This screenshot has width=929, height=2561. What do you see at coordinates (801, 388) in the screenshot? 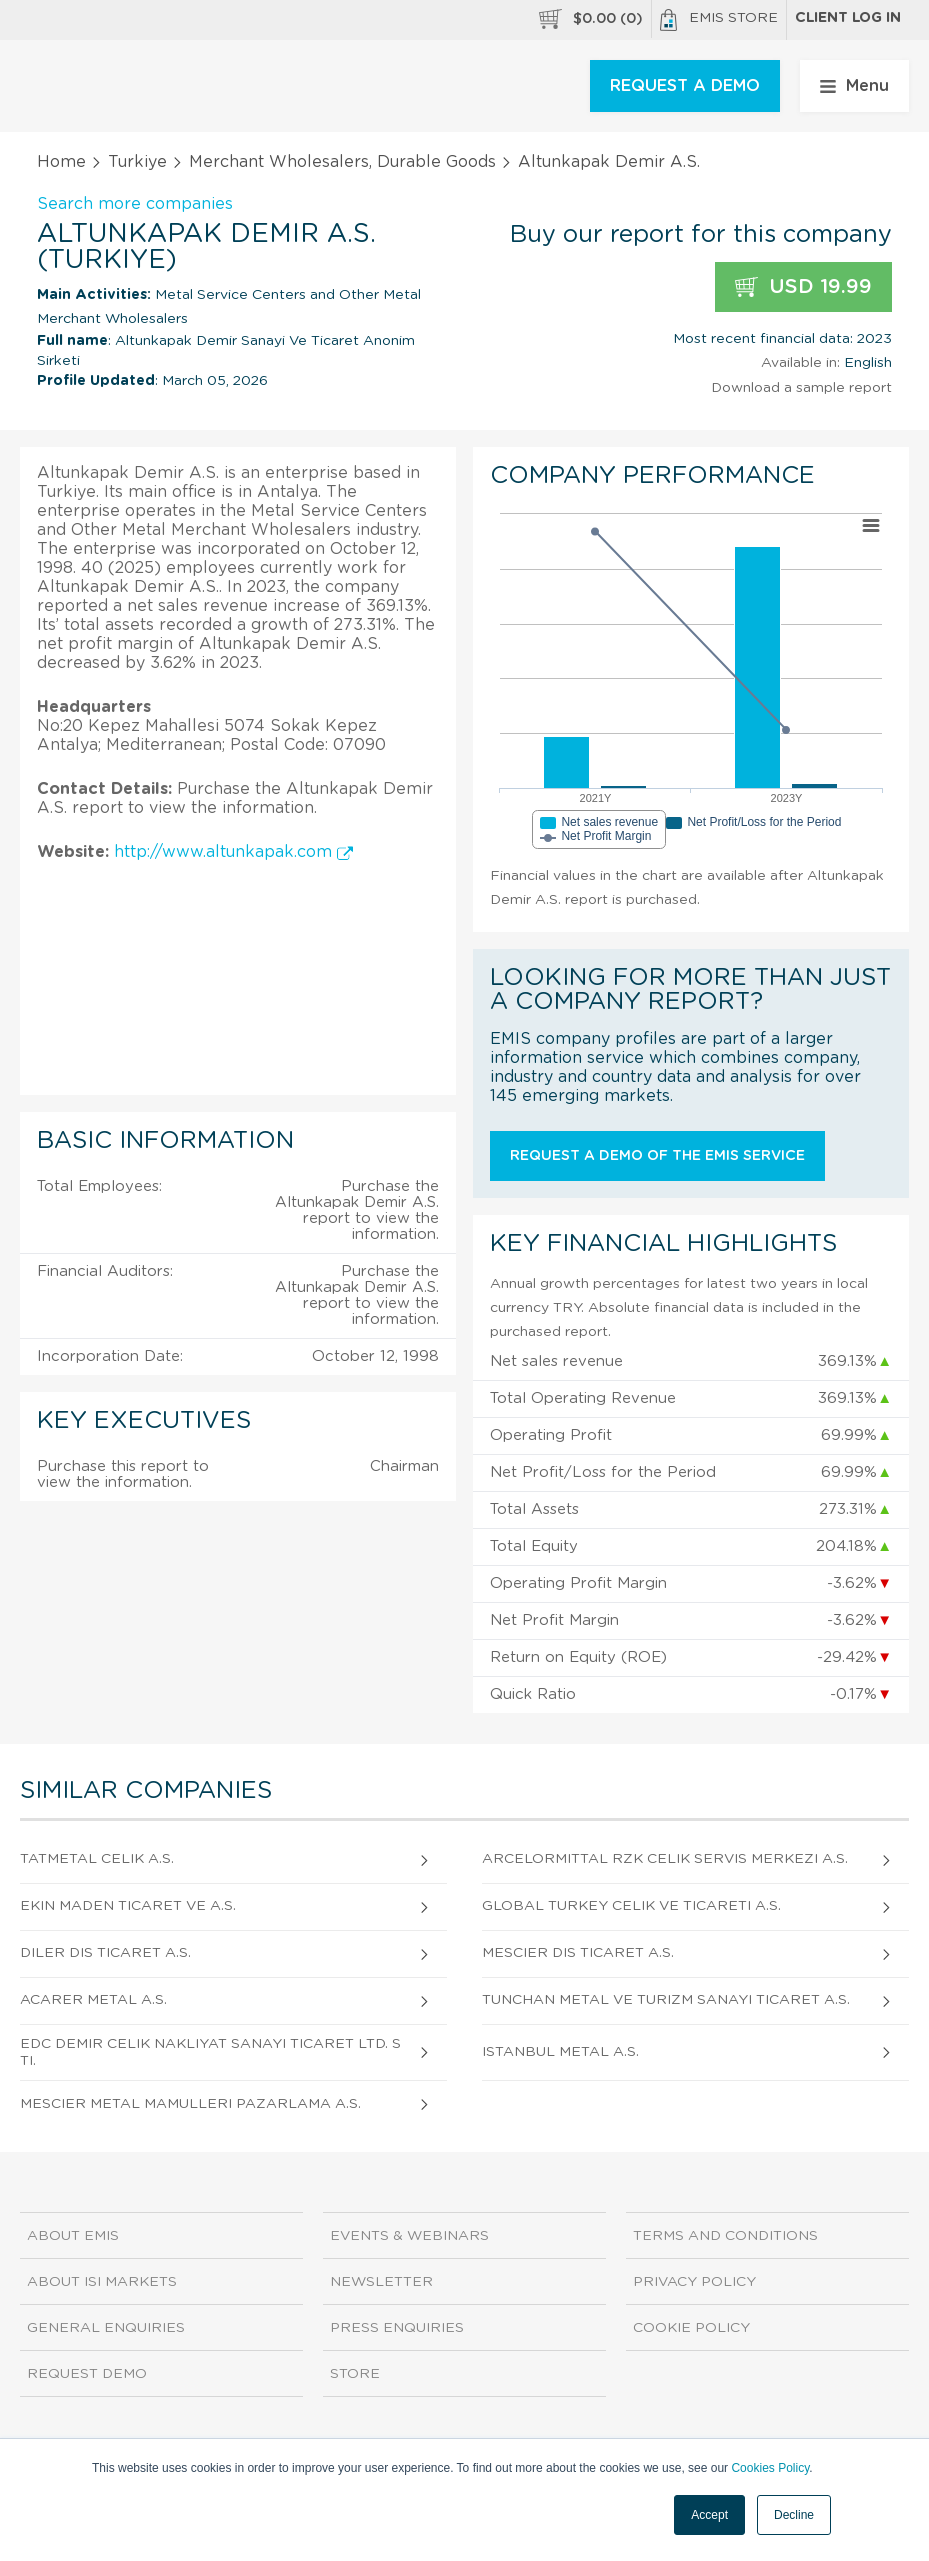
I see `Download a sample report` at bounding box center [801, 388].